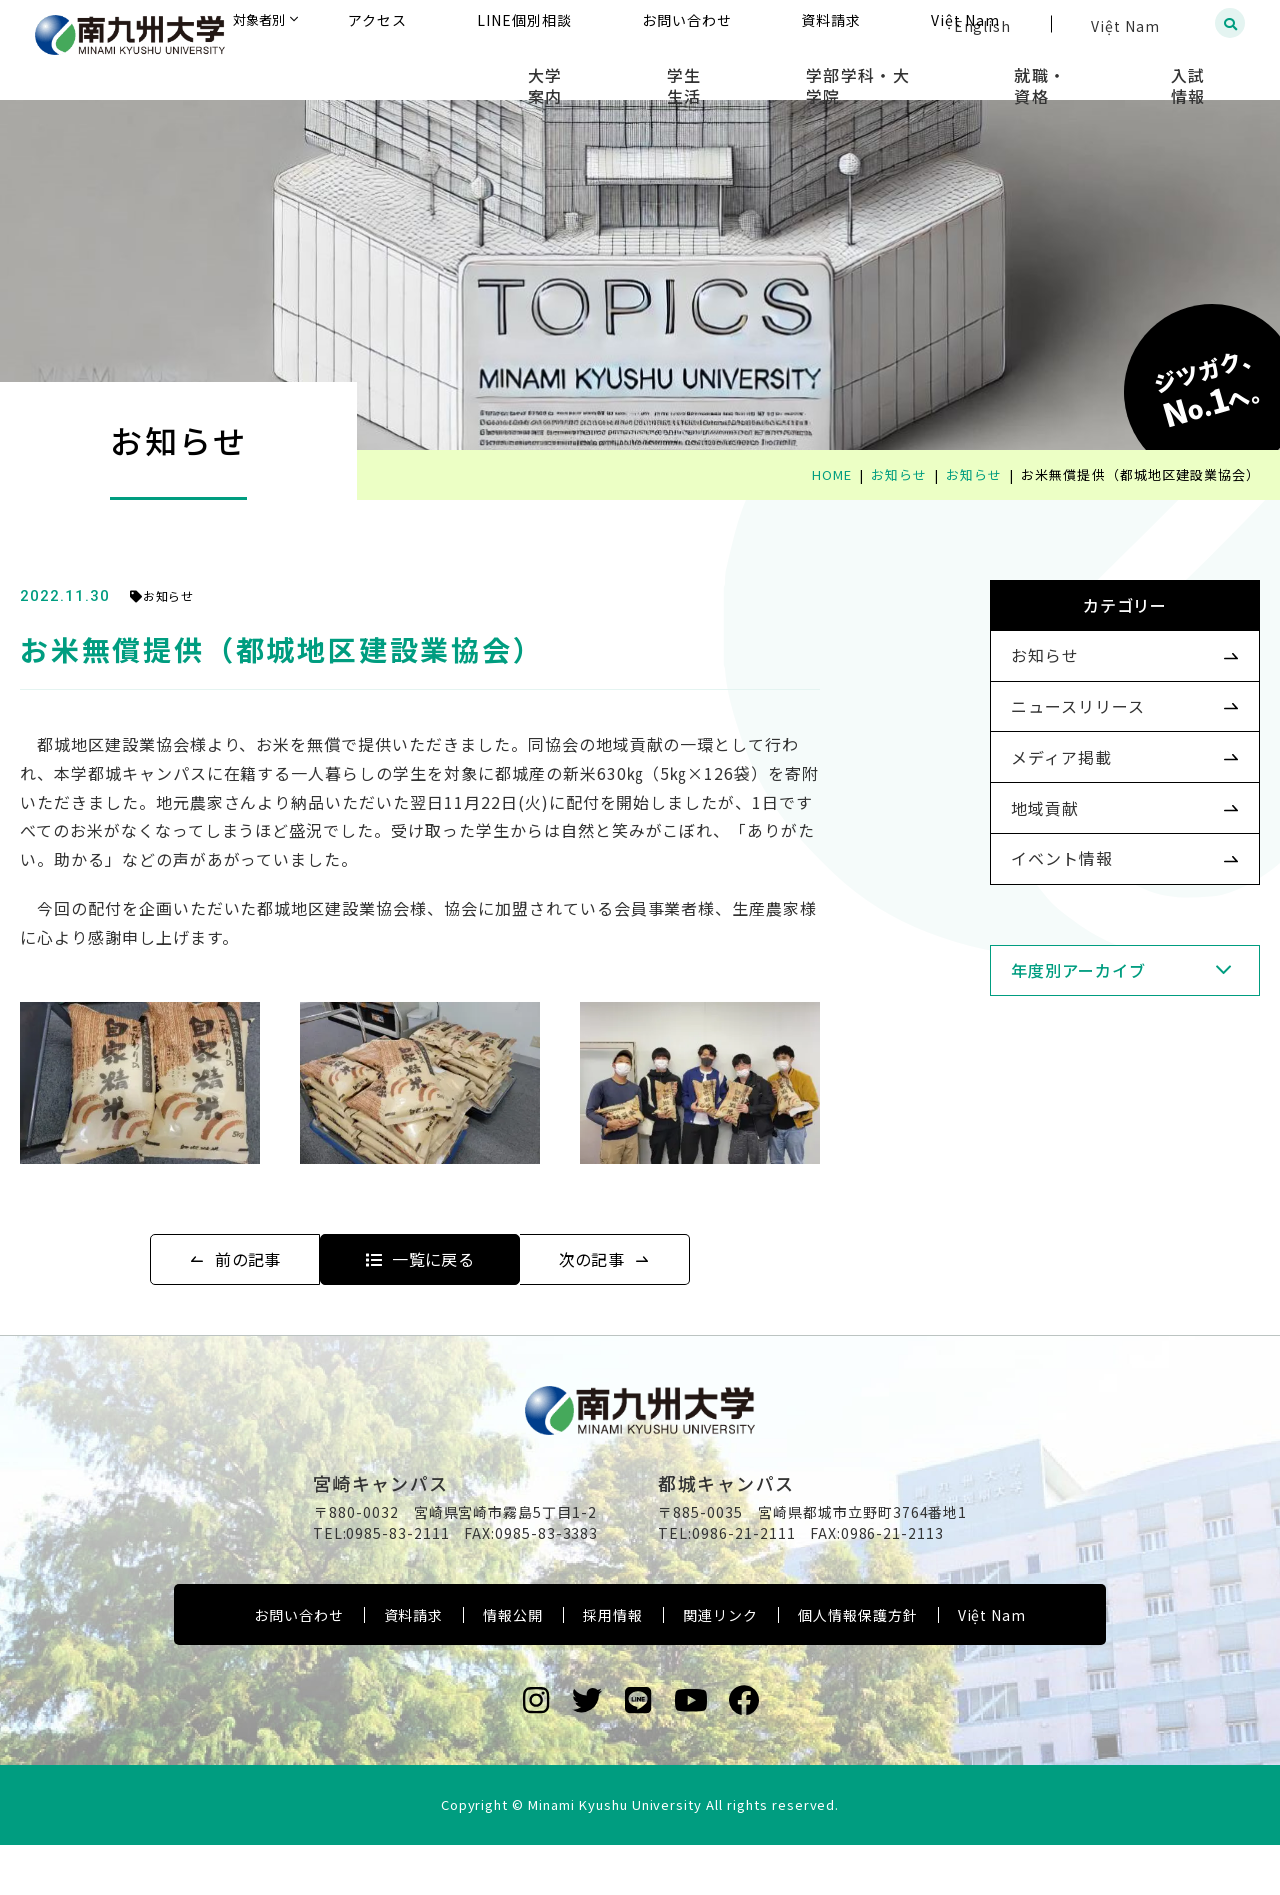 The width and height of the screenshot is (1280, 1895). I want to click on 入試情報, so click(1205, 70).